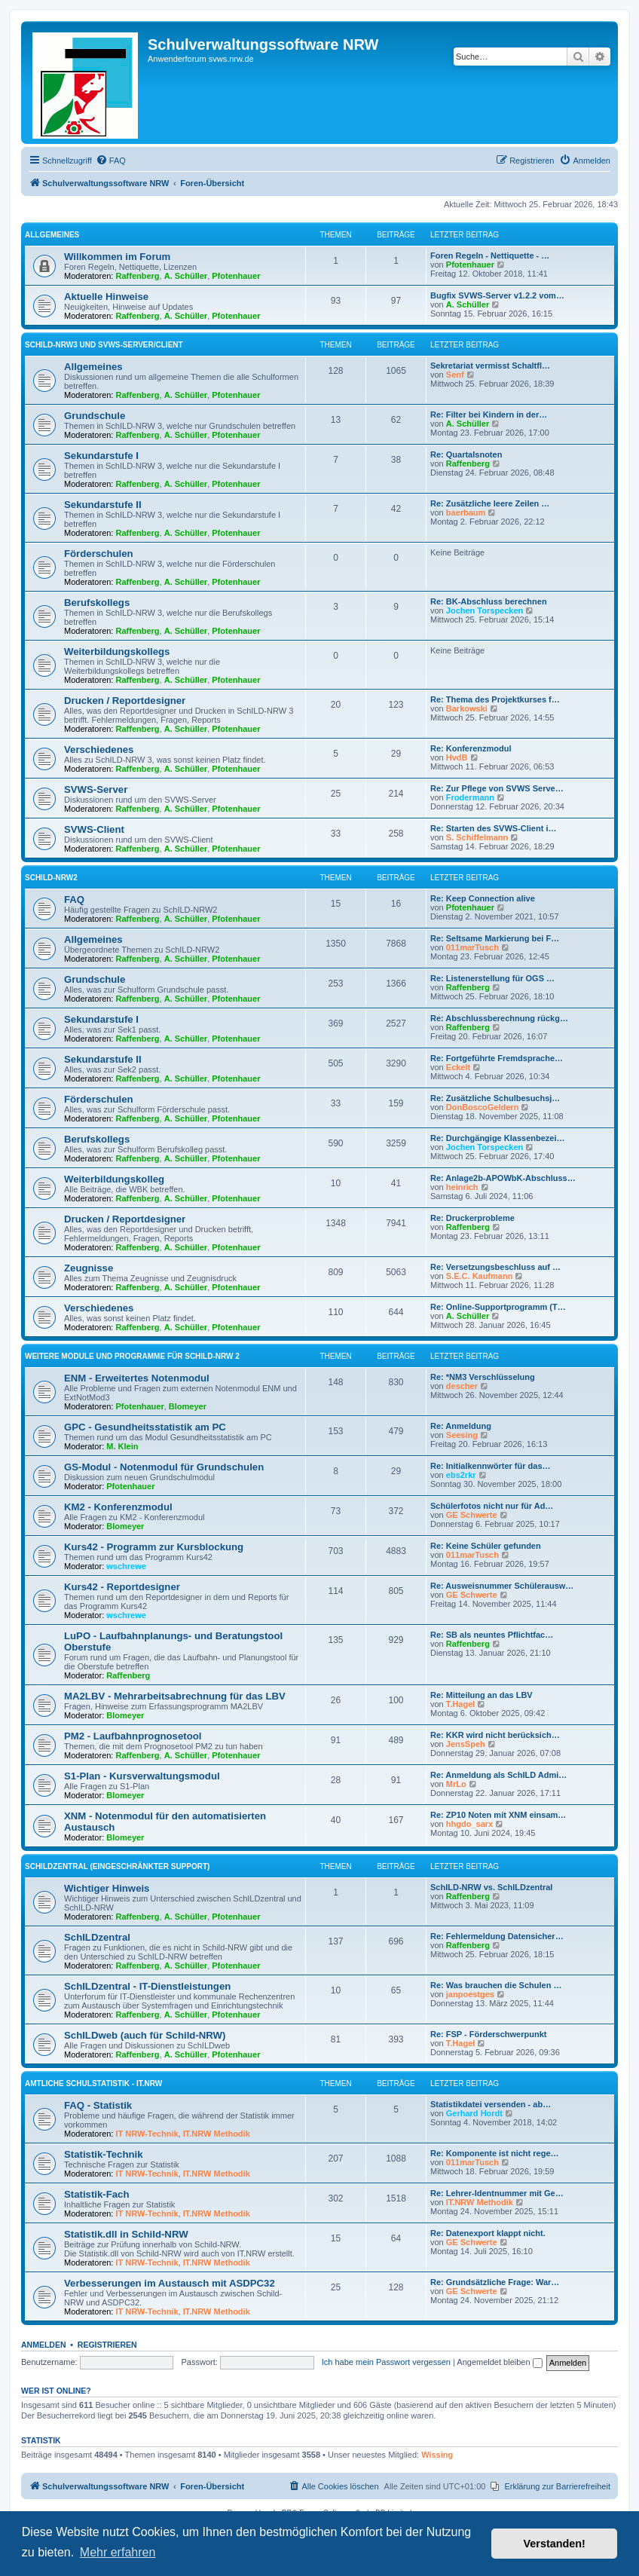 Image resolution: width=639 pixels, height=2576 pixels. What do you see at coordinates (498, 1306) in the screenshot?
I see `Re: Online-Supportprogramm (T…` at bounding box center [498, 1306].